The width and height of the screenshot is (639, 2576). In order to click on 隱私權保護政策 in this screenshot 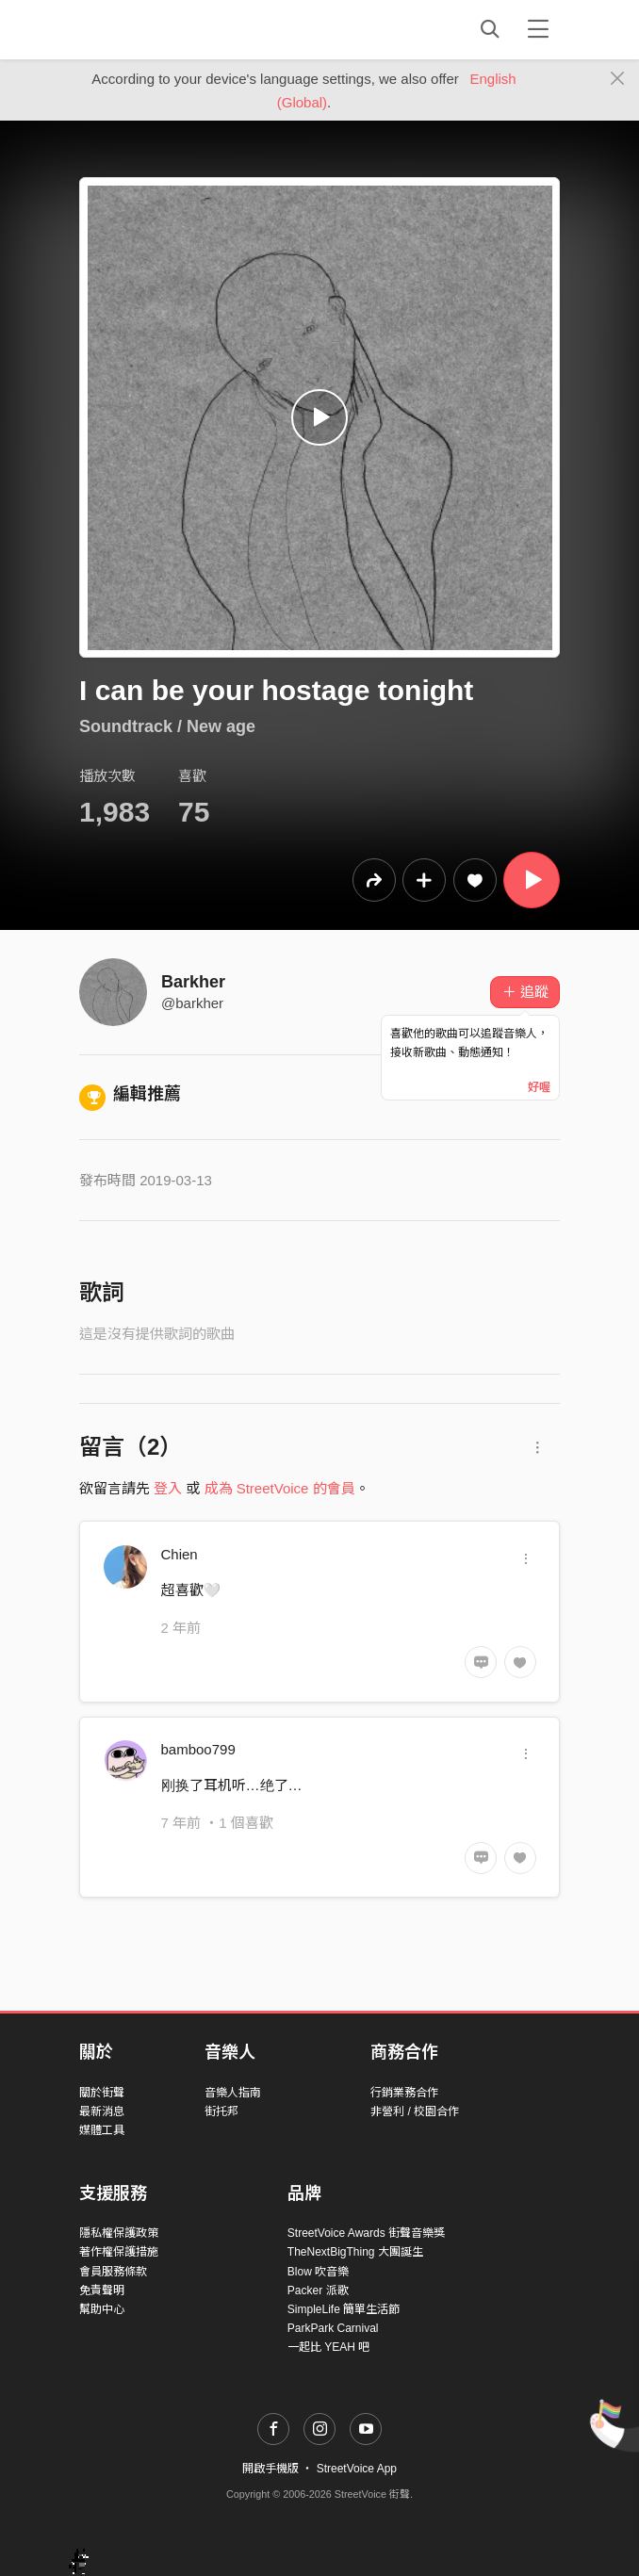, I will do `click(118, 2233)`.